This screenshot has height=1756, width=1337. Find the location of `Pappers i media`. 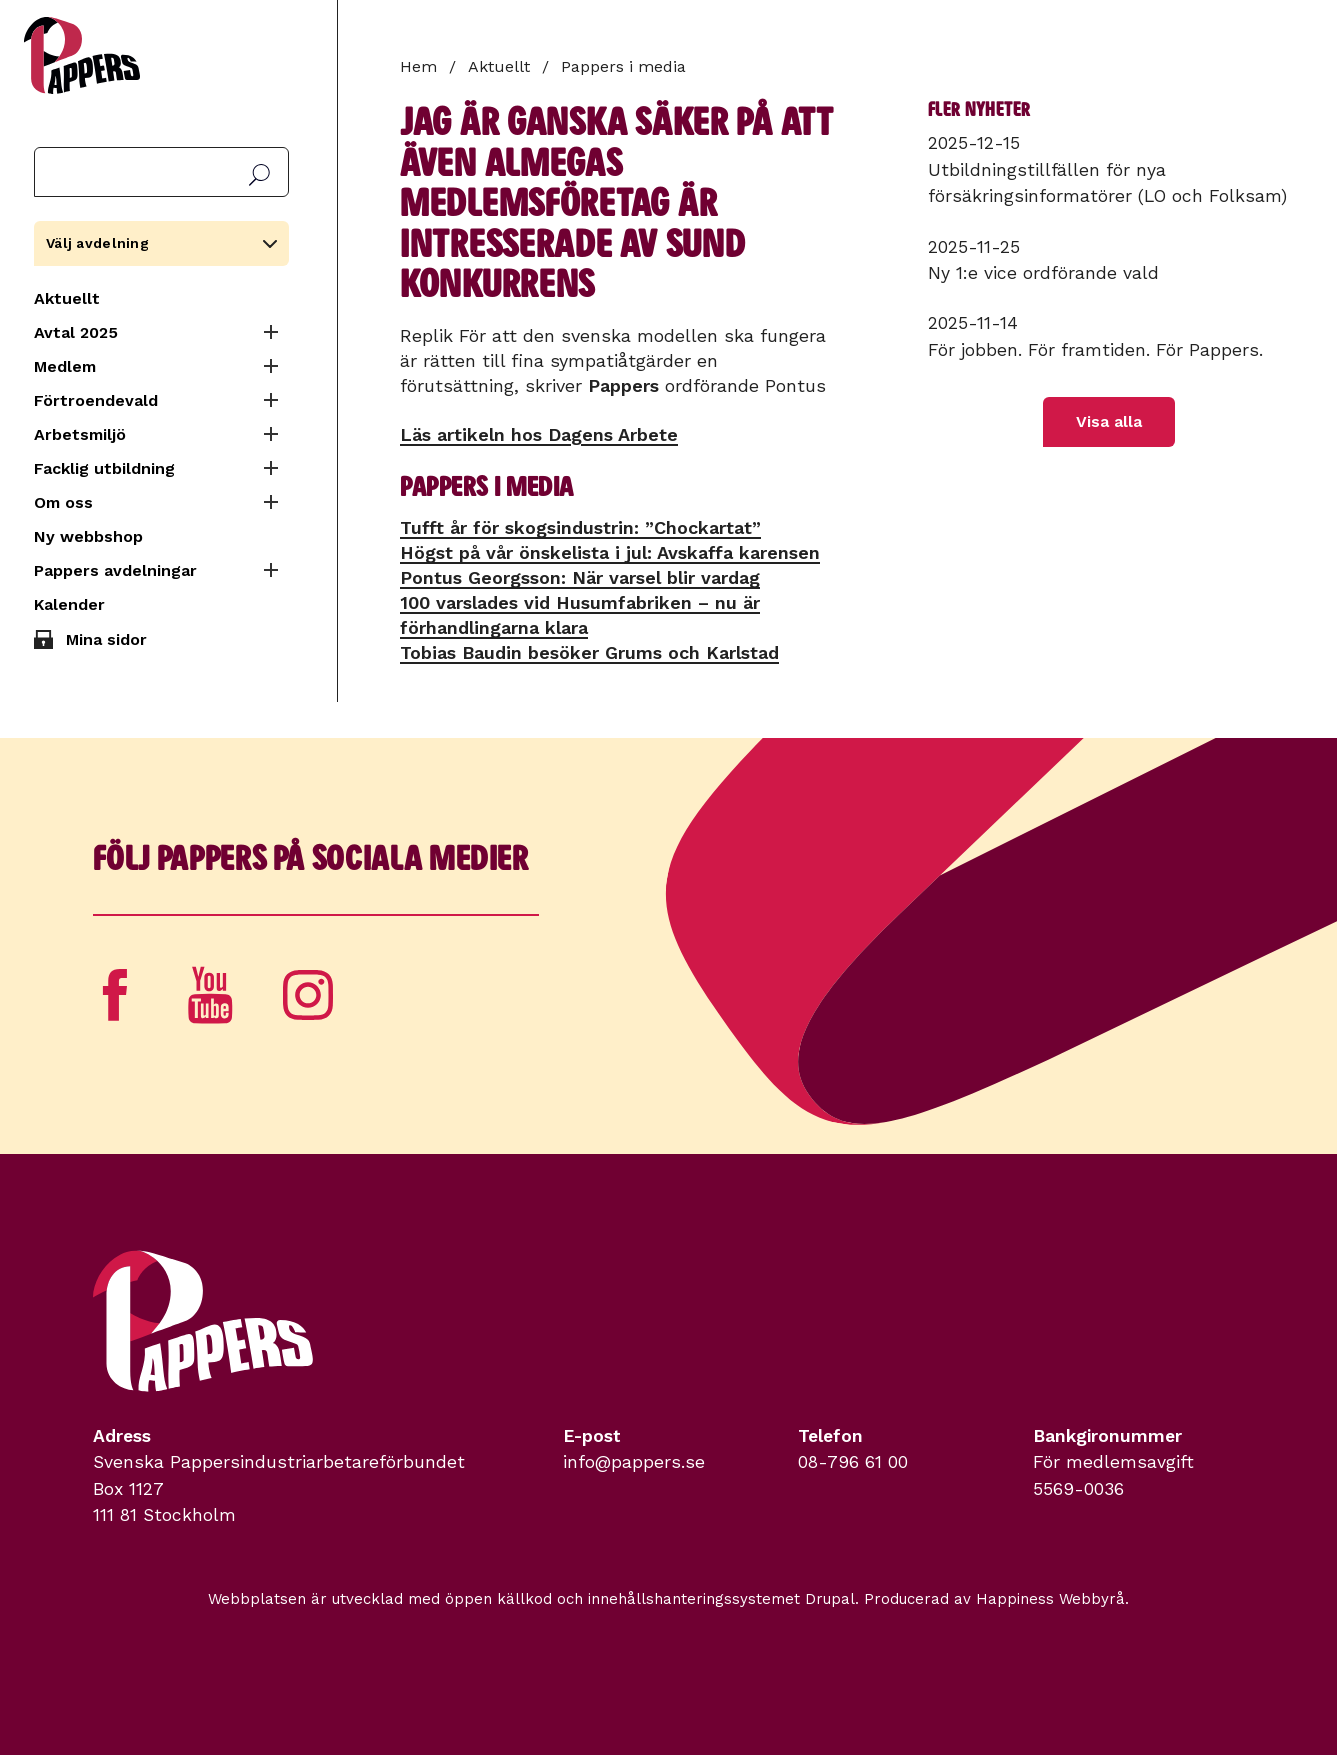

Pappers i media is located at coordinates (623, 66).